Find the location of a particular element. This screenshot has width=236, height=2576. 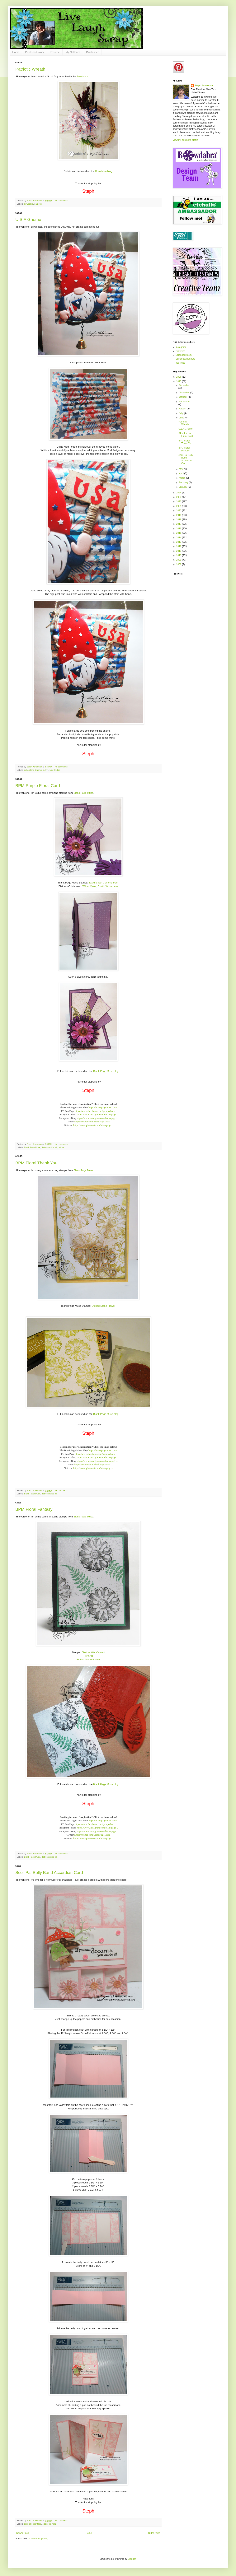

Gnome is located at coordinates (38, 770).